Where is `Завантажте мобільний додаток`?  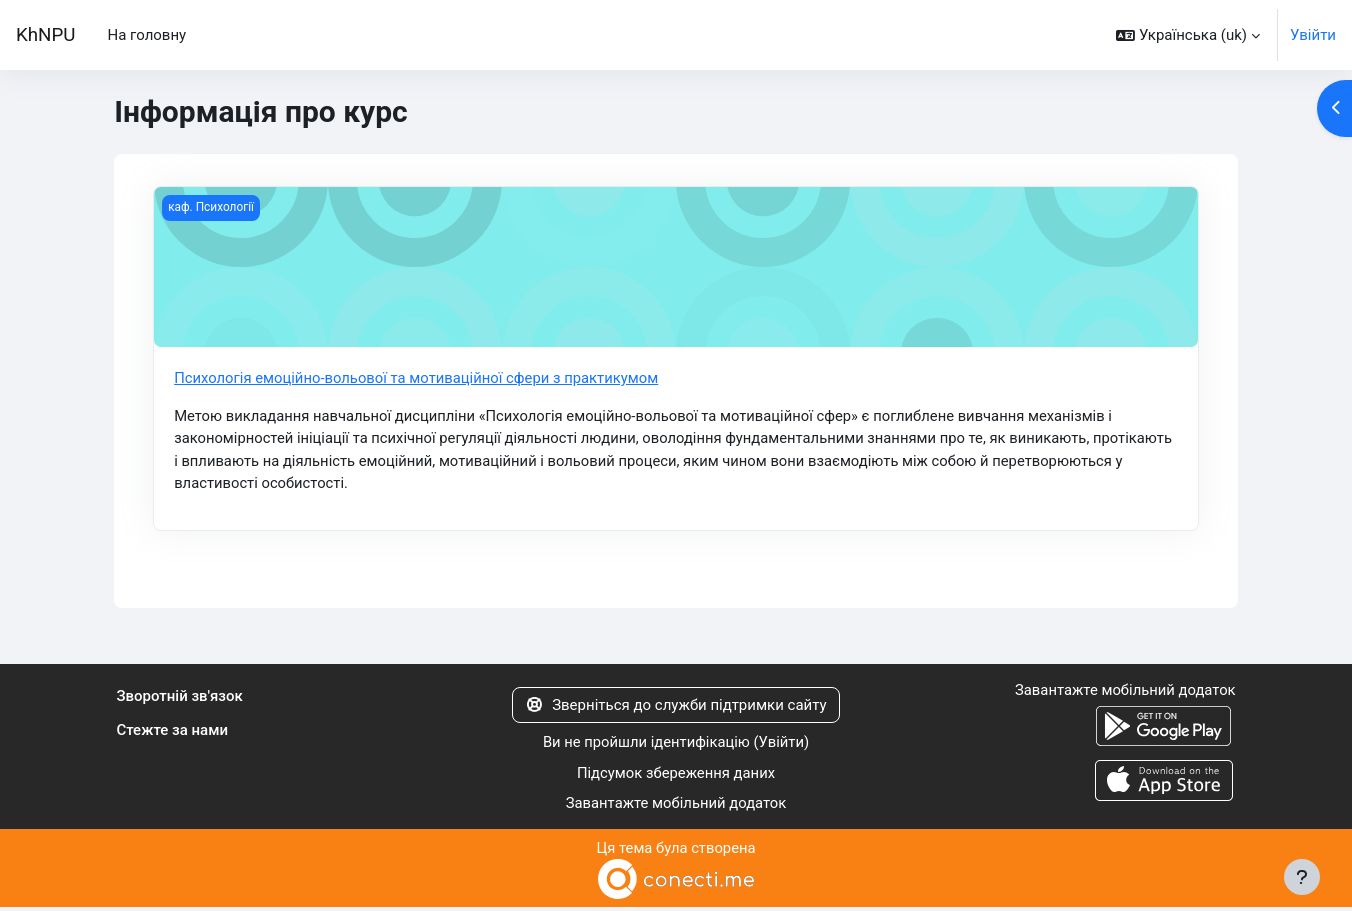 Завантажте мобільний додаток is located at coordinates (675, 806).